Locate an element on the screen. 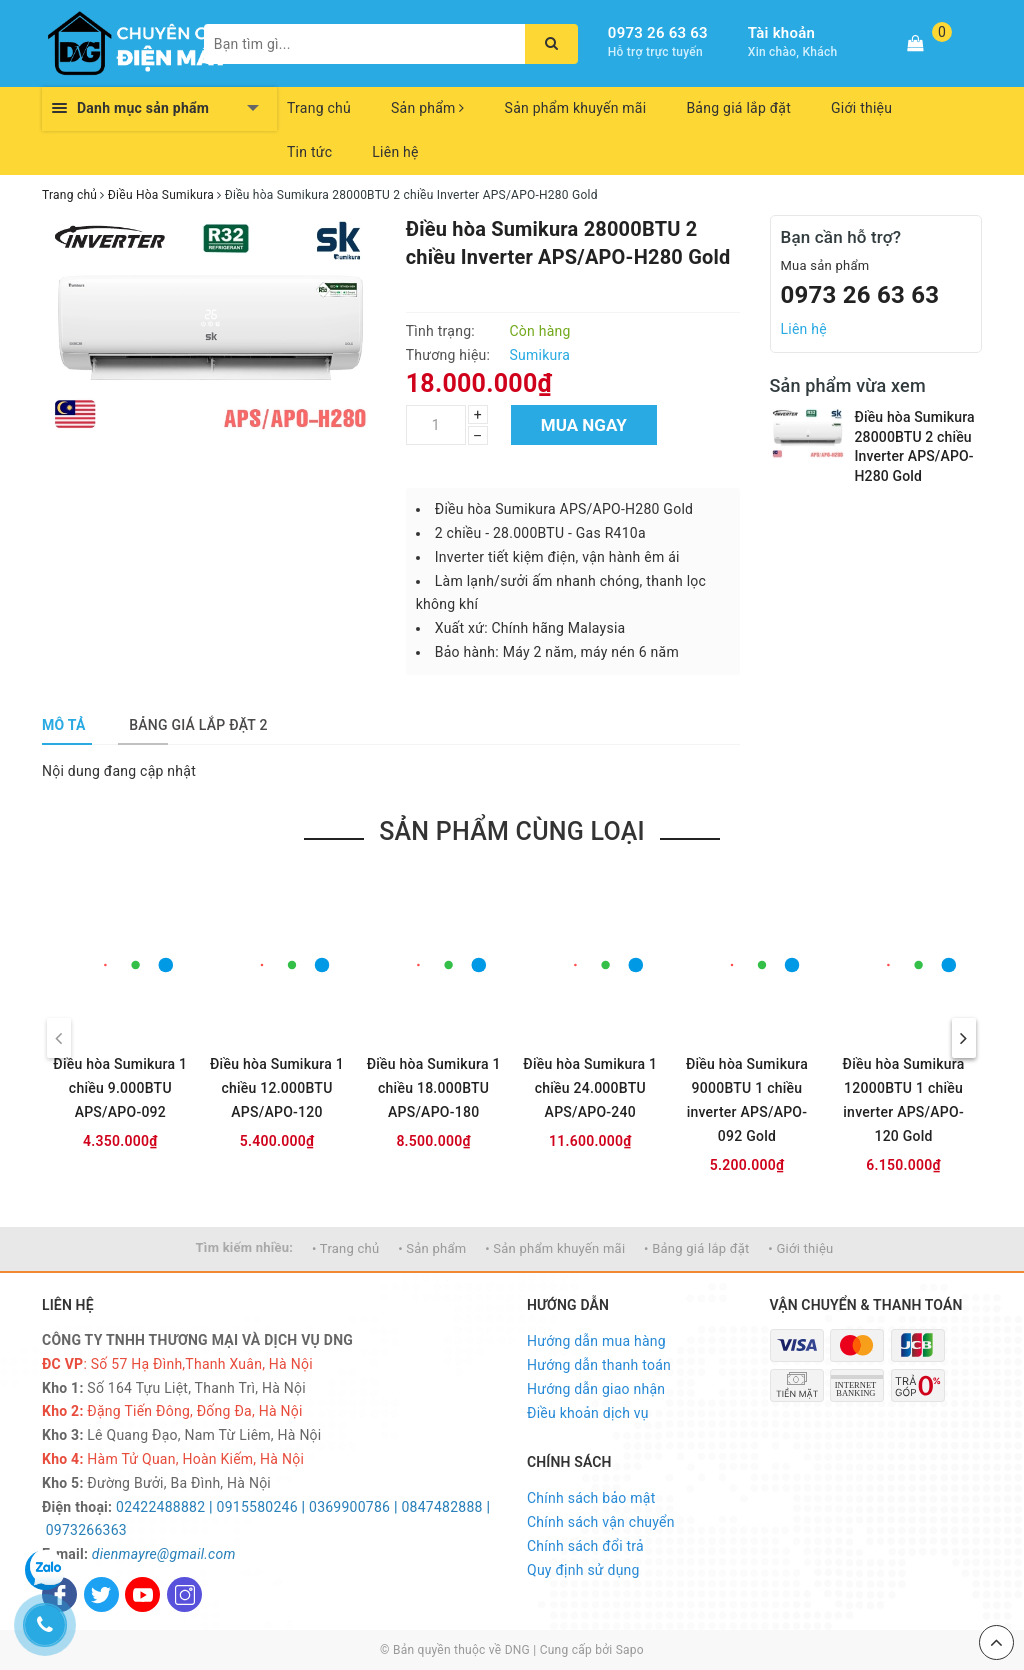 This screenshot has height=1670, width=1024. Điều hòa Sumikura 1 chiều 12.000BTU APS/APO-120 is located at coordinates (277, 1088).